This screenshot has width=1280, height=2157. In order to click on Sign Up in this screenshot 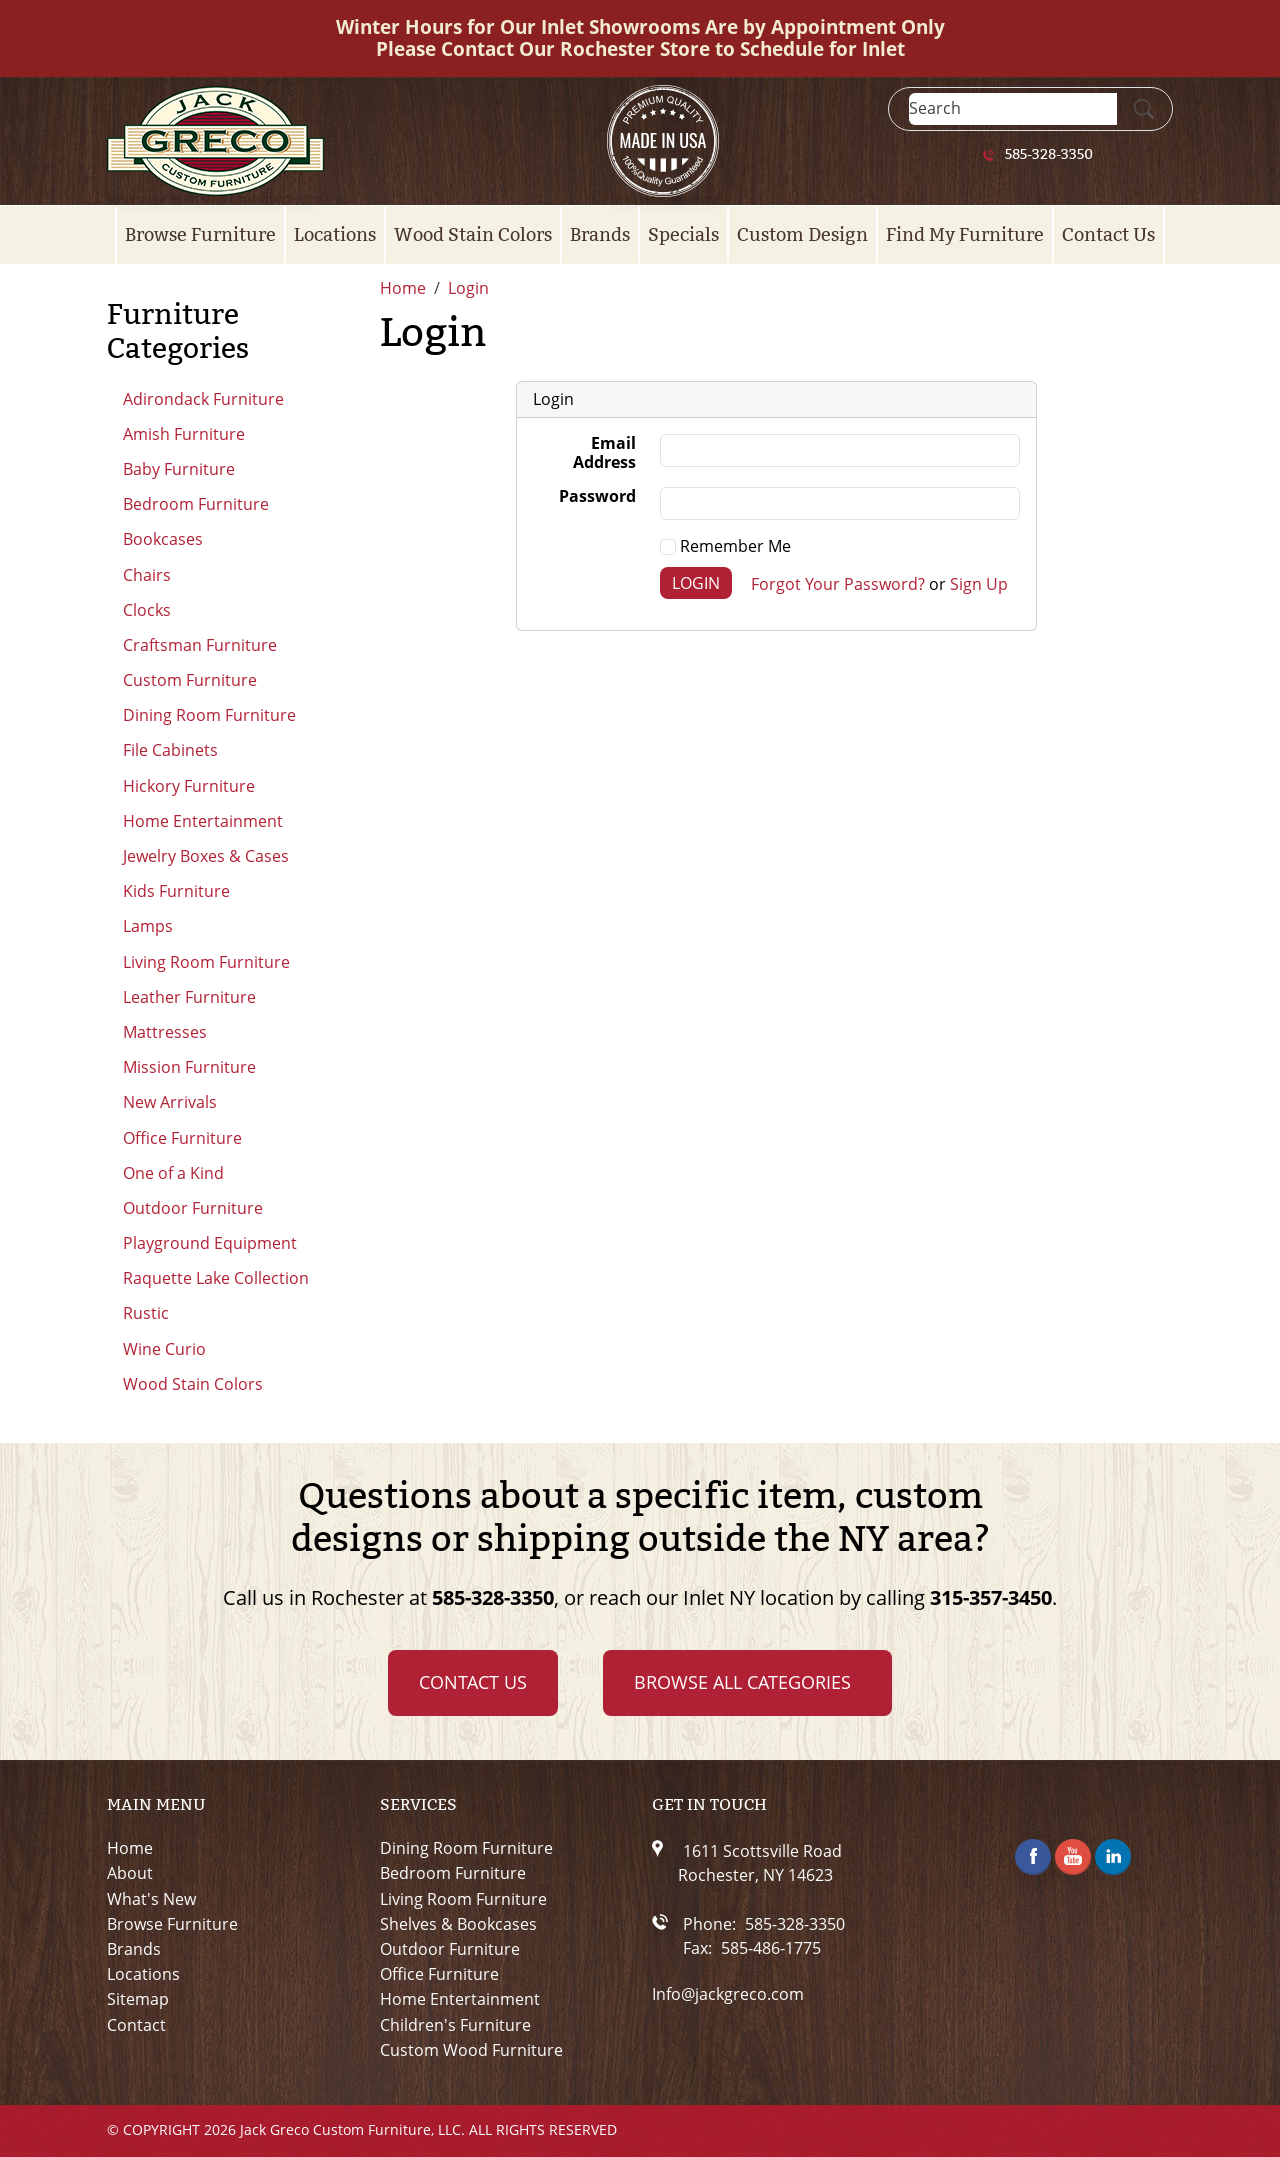, I will do `click(979, 583)`.